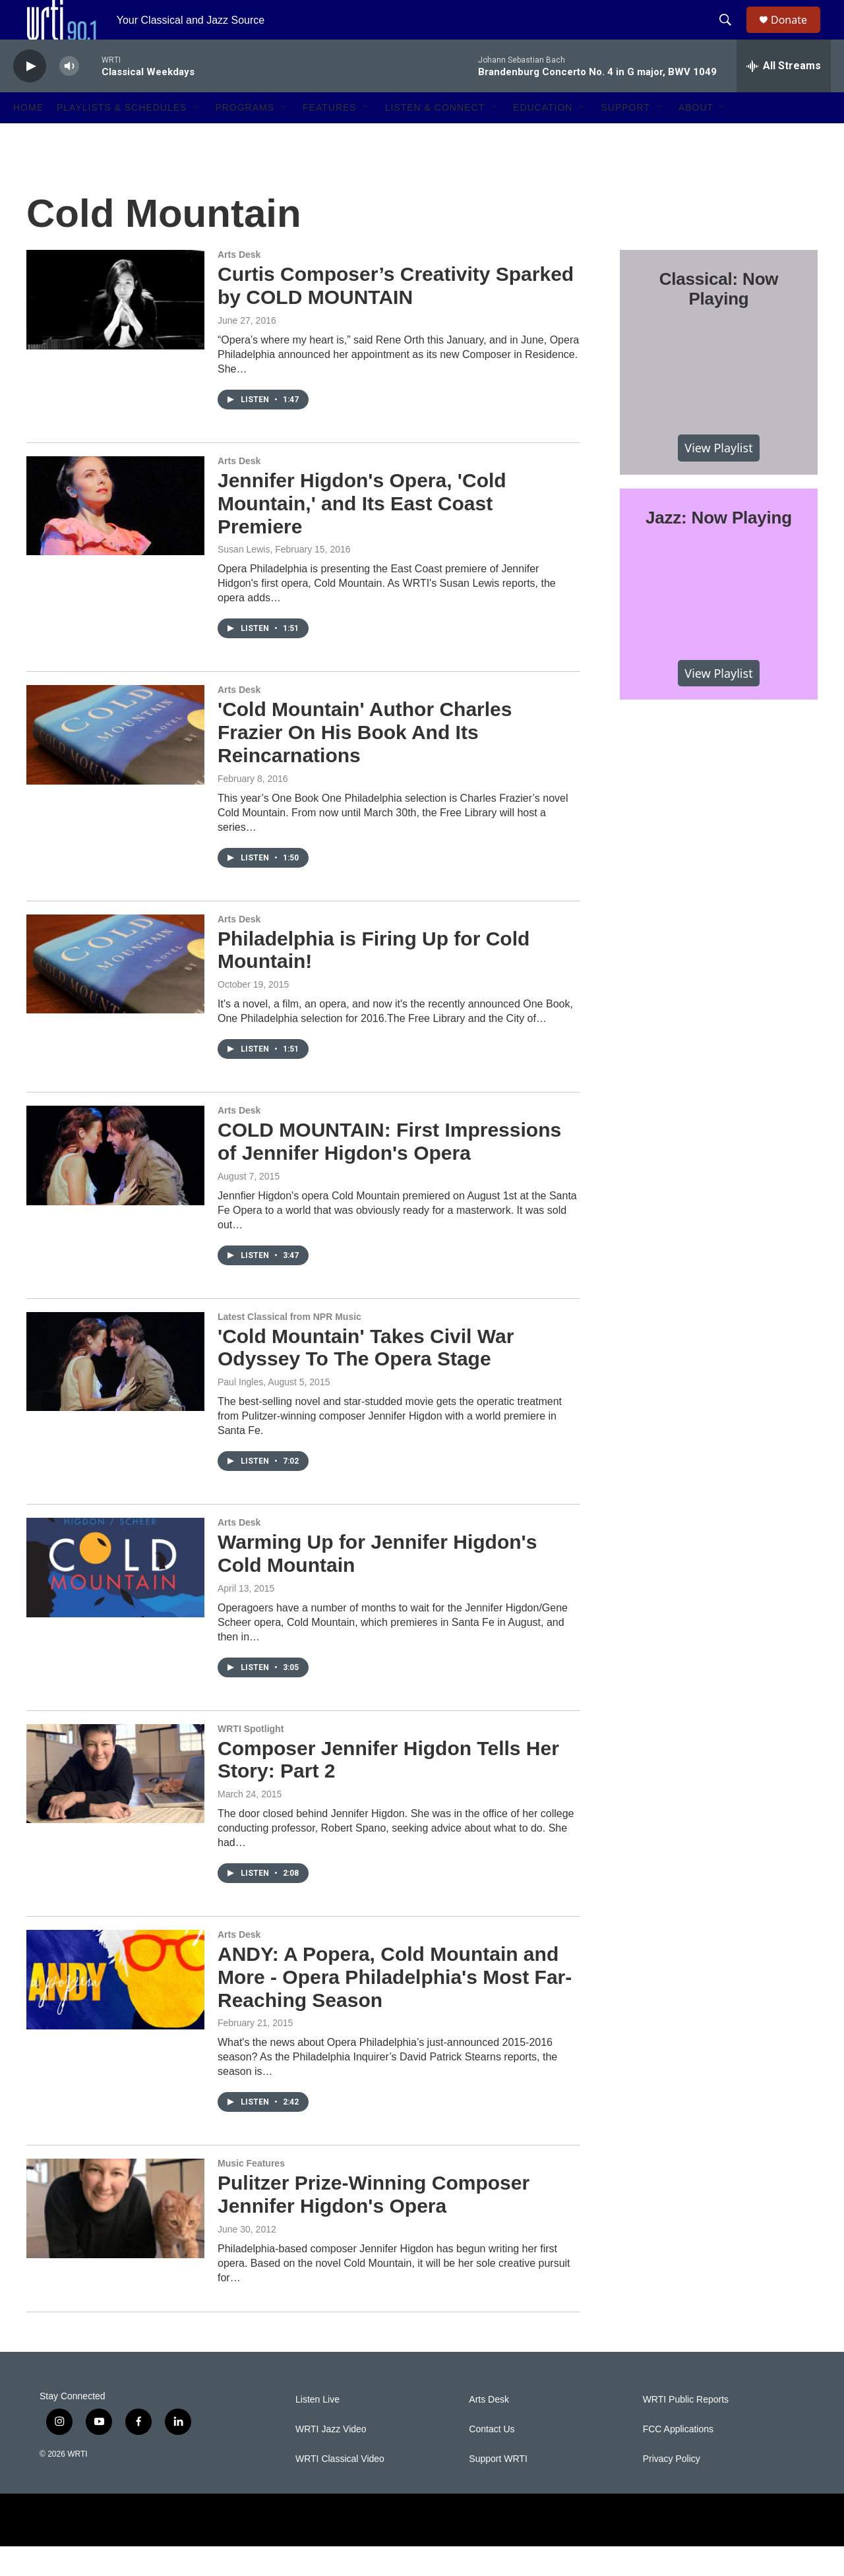 The width and height of the screenshot is (844, 2576). I want to click on [volume], so click(69, 96).